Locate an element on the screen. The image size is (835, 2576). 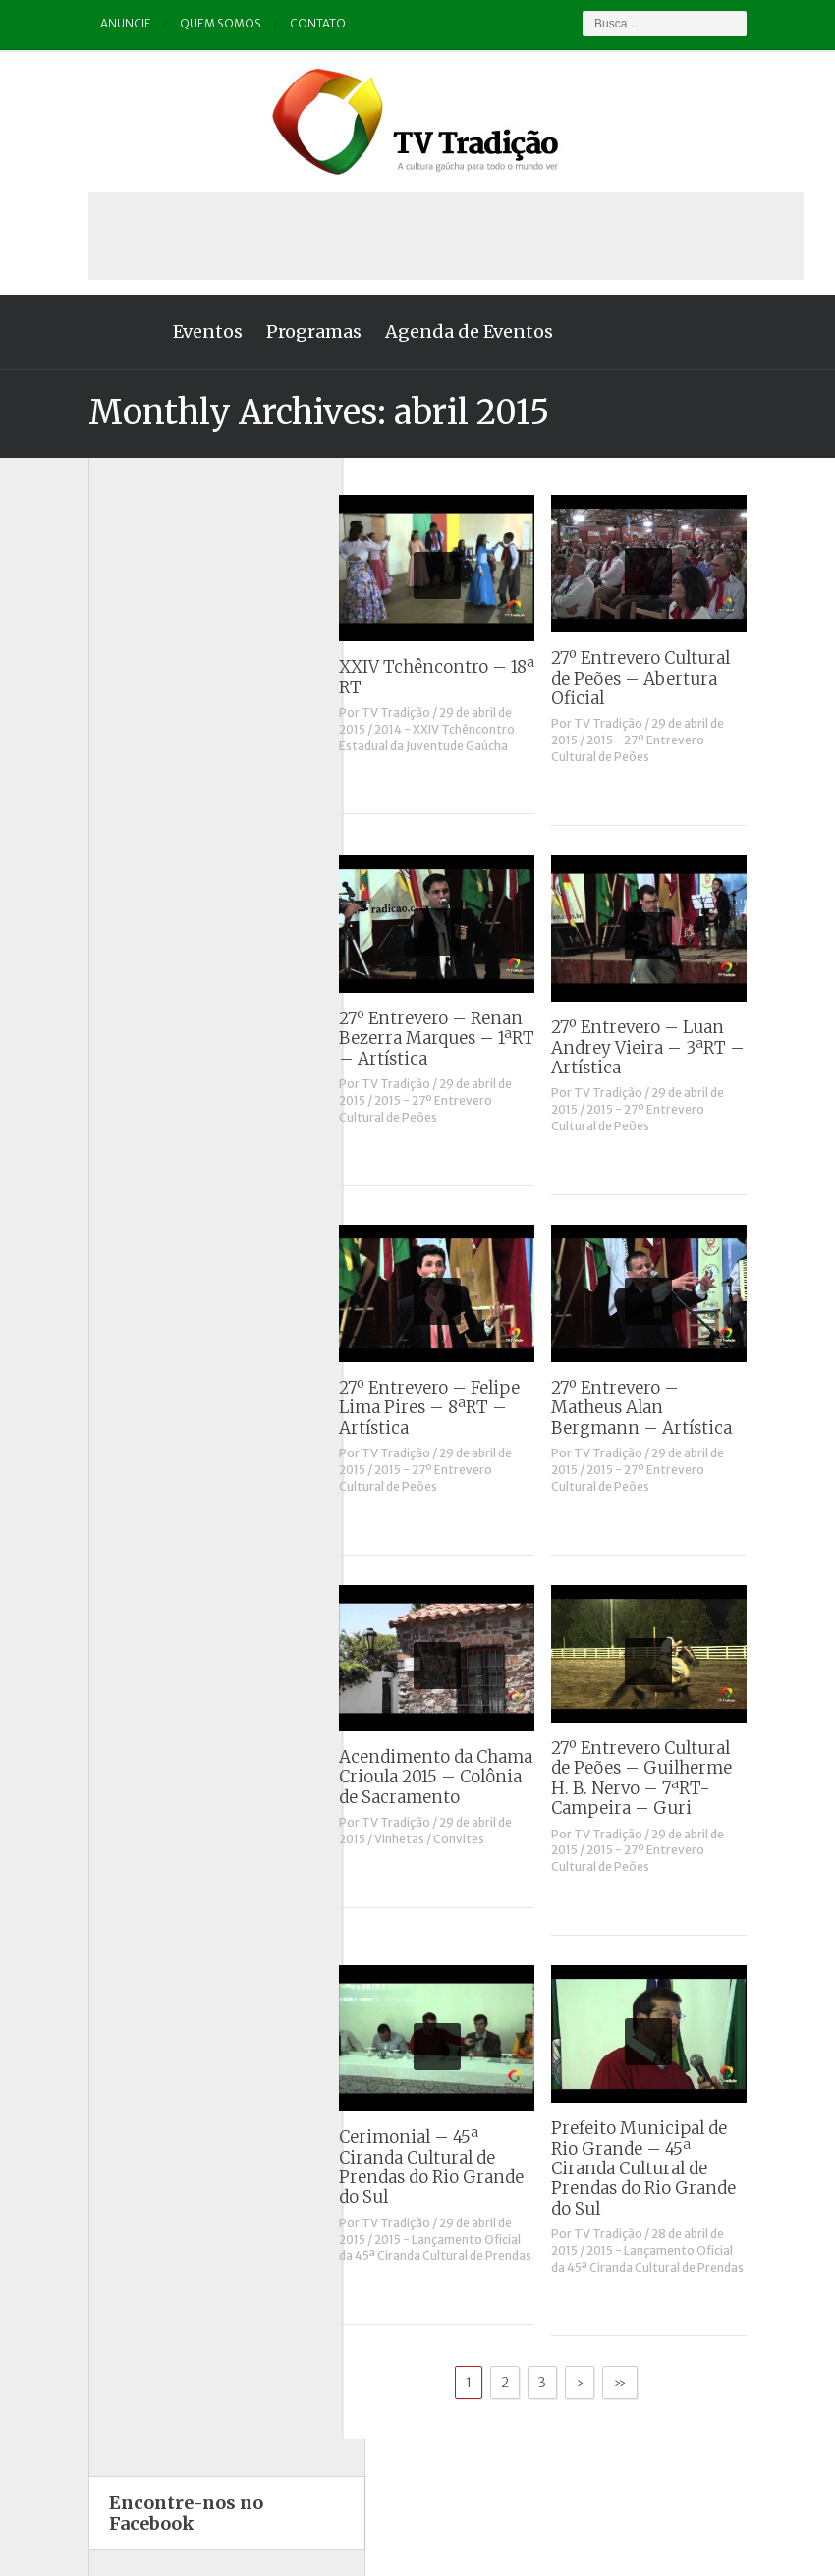
ENART – O filme is located at coordinates (124, 835).